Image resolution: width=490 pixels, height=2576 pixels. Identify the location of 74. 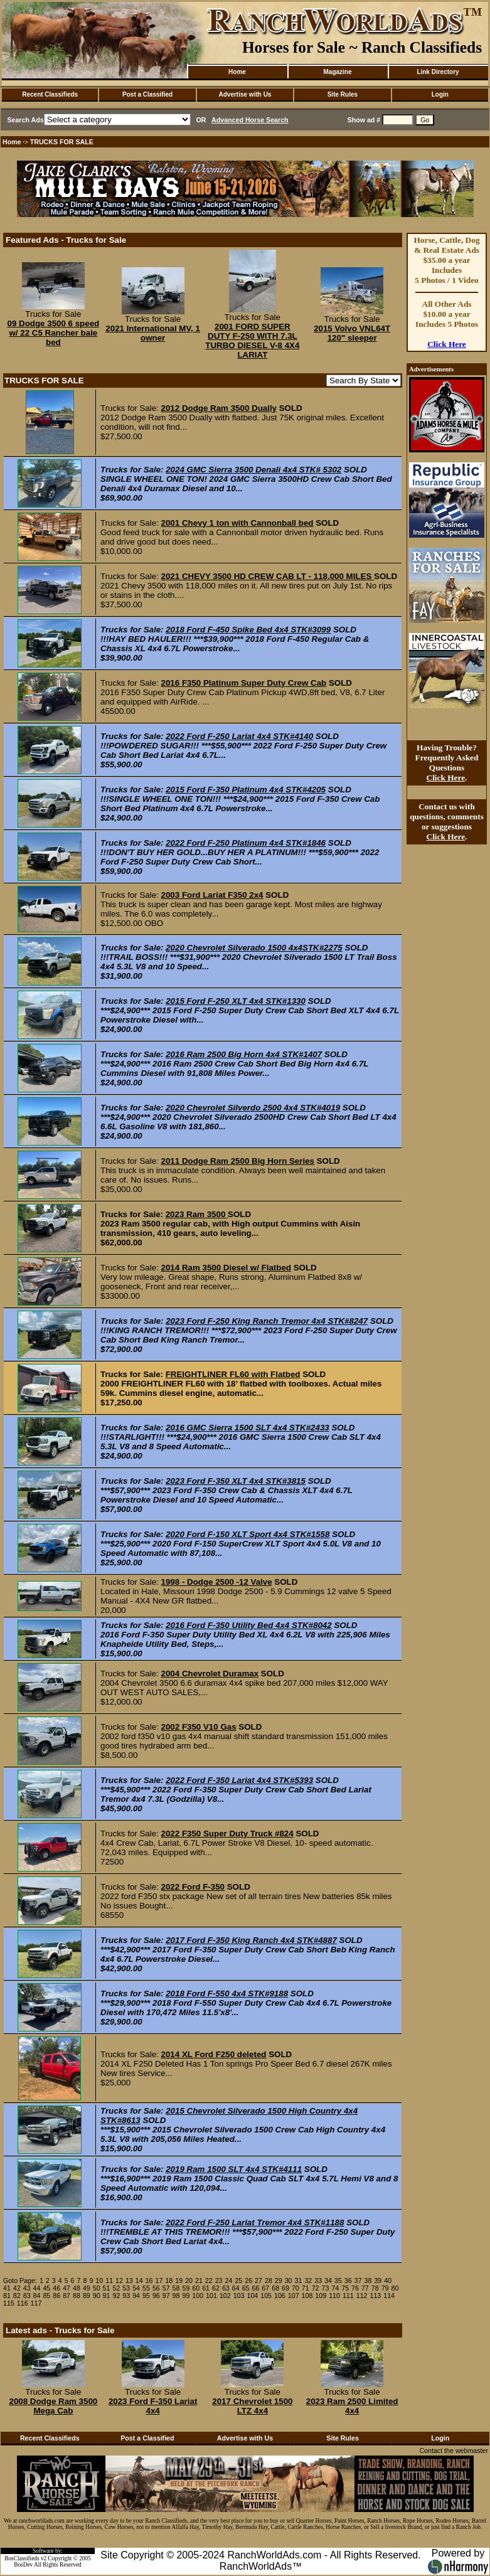
(335, 2288).